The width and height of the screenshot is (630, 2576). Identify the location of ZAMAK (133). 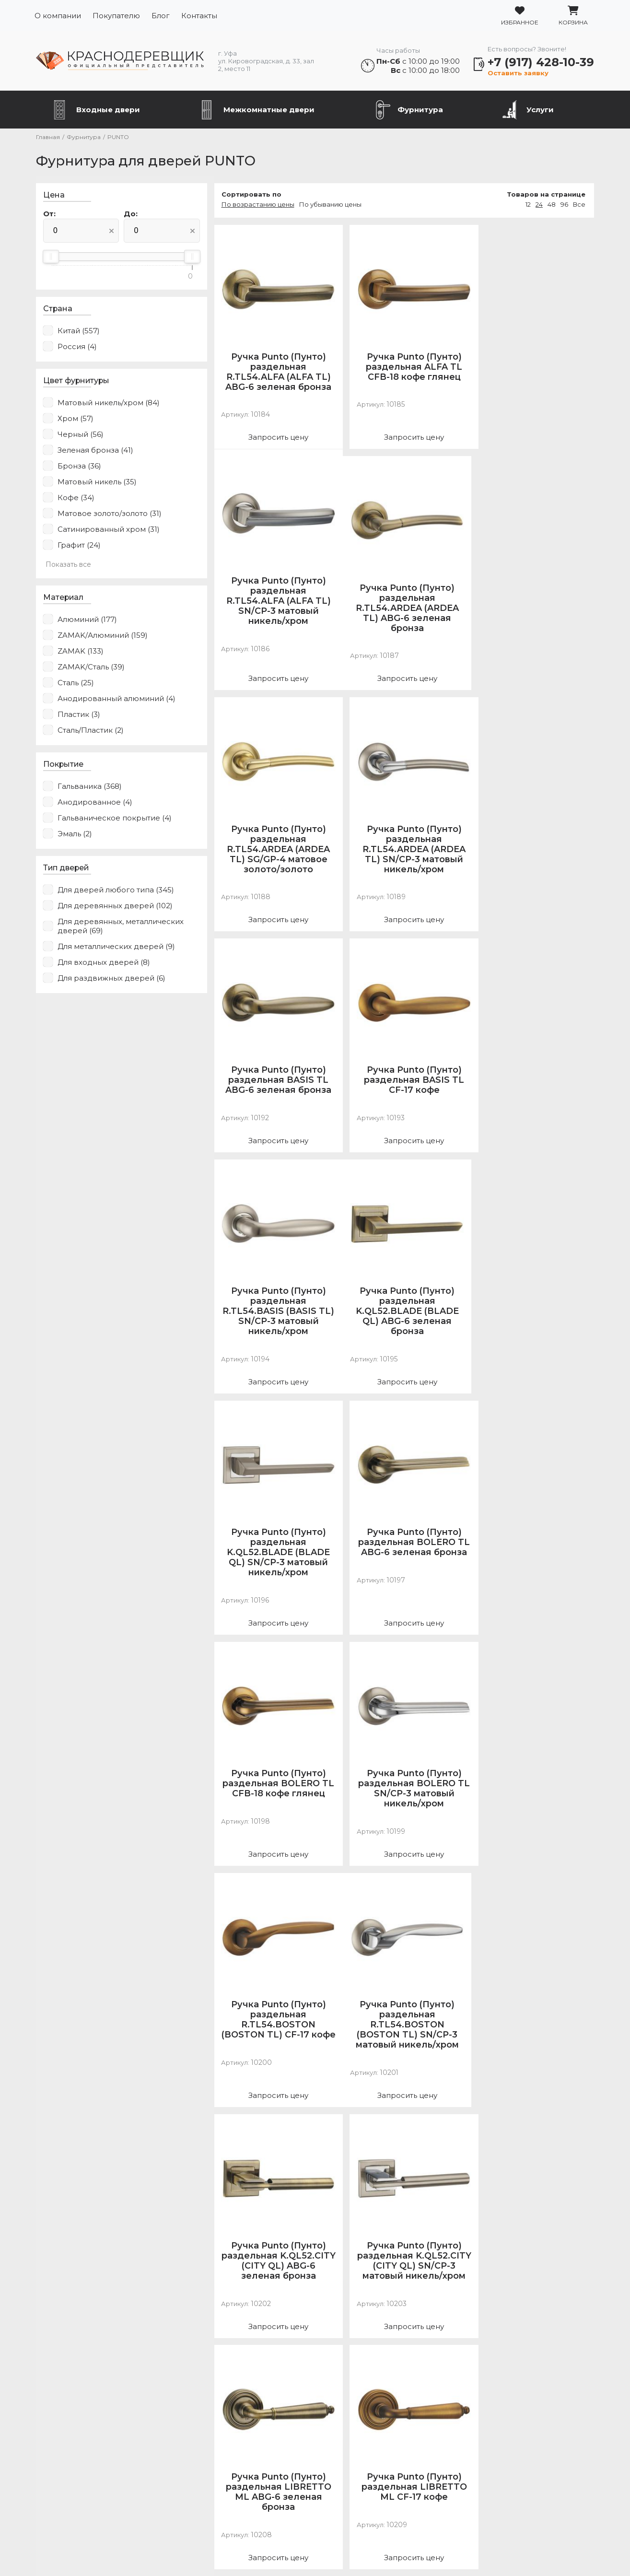
(79, 651).